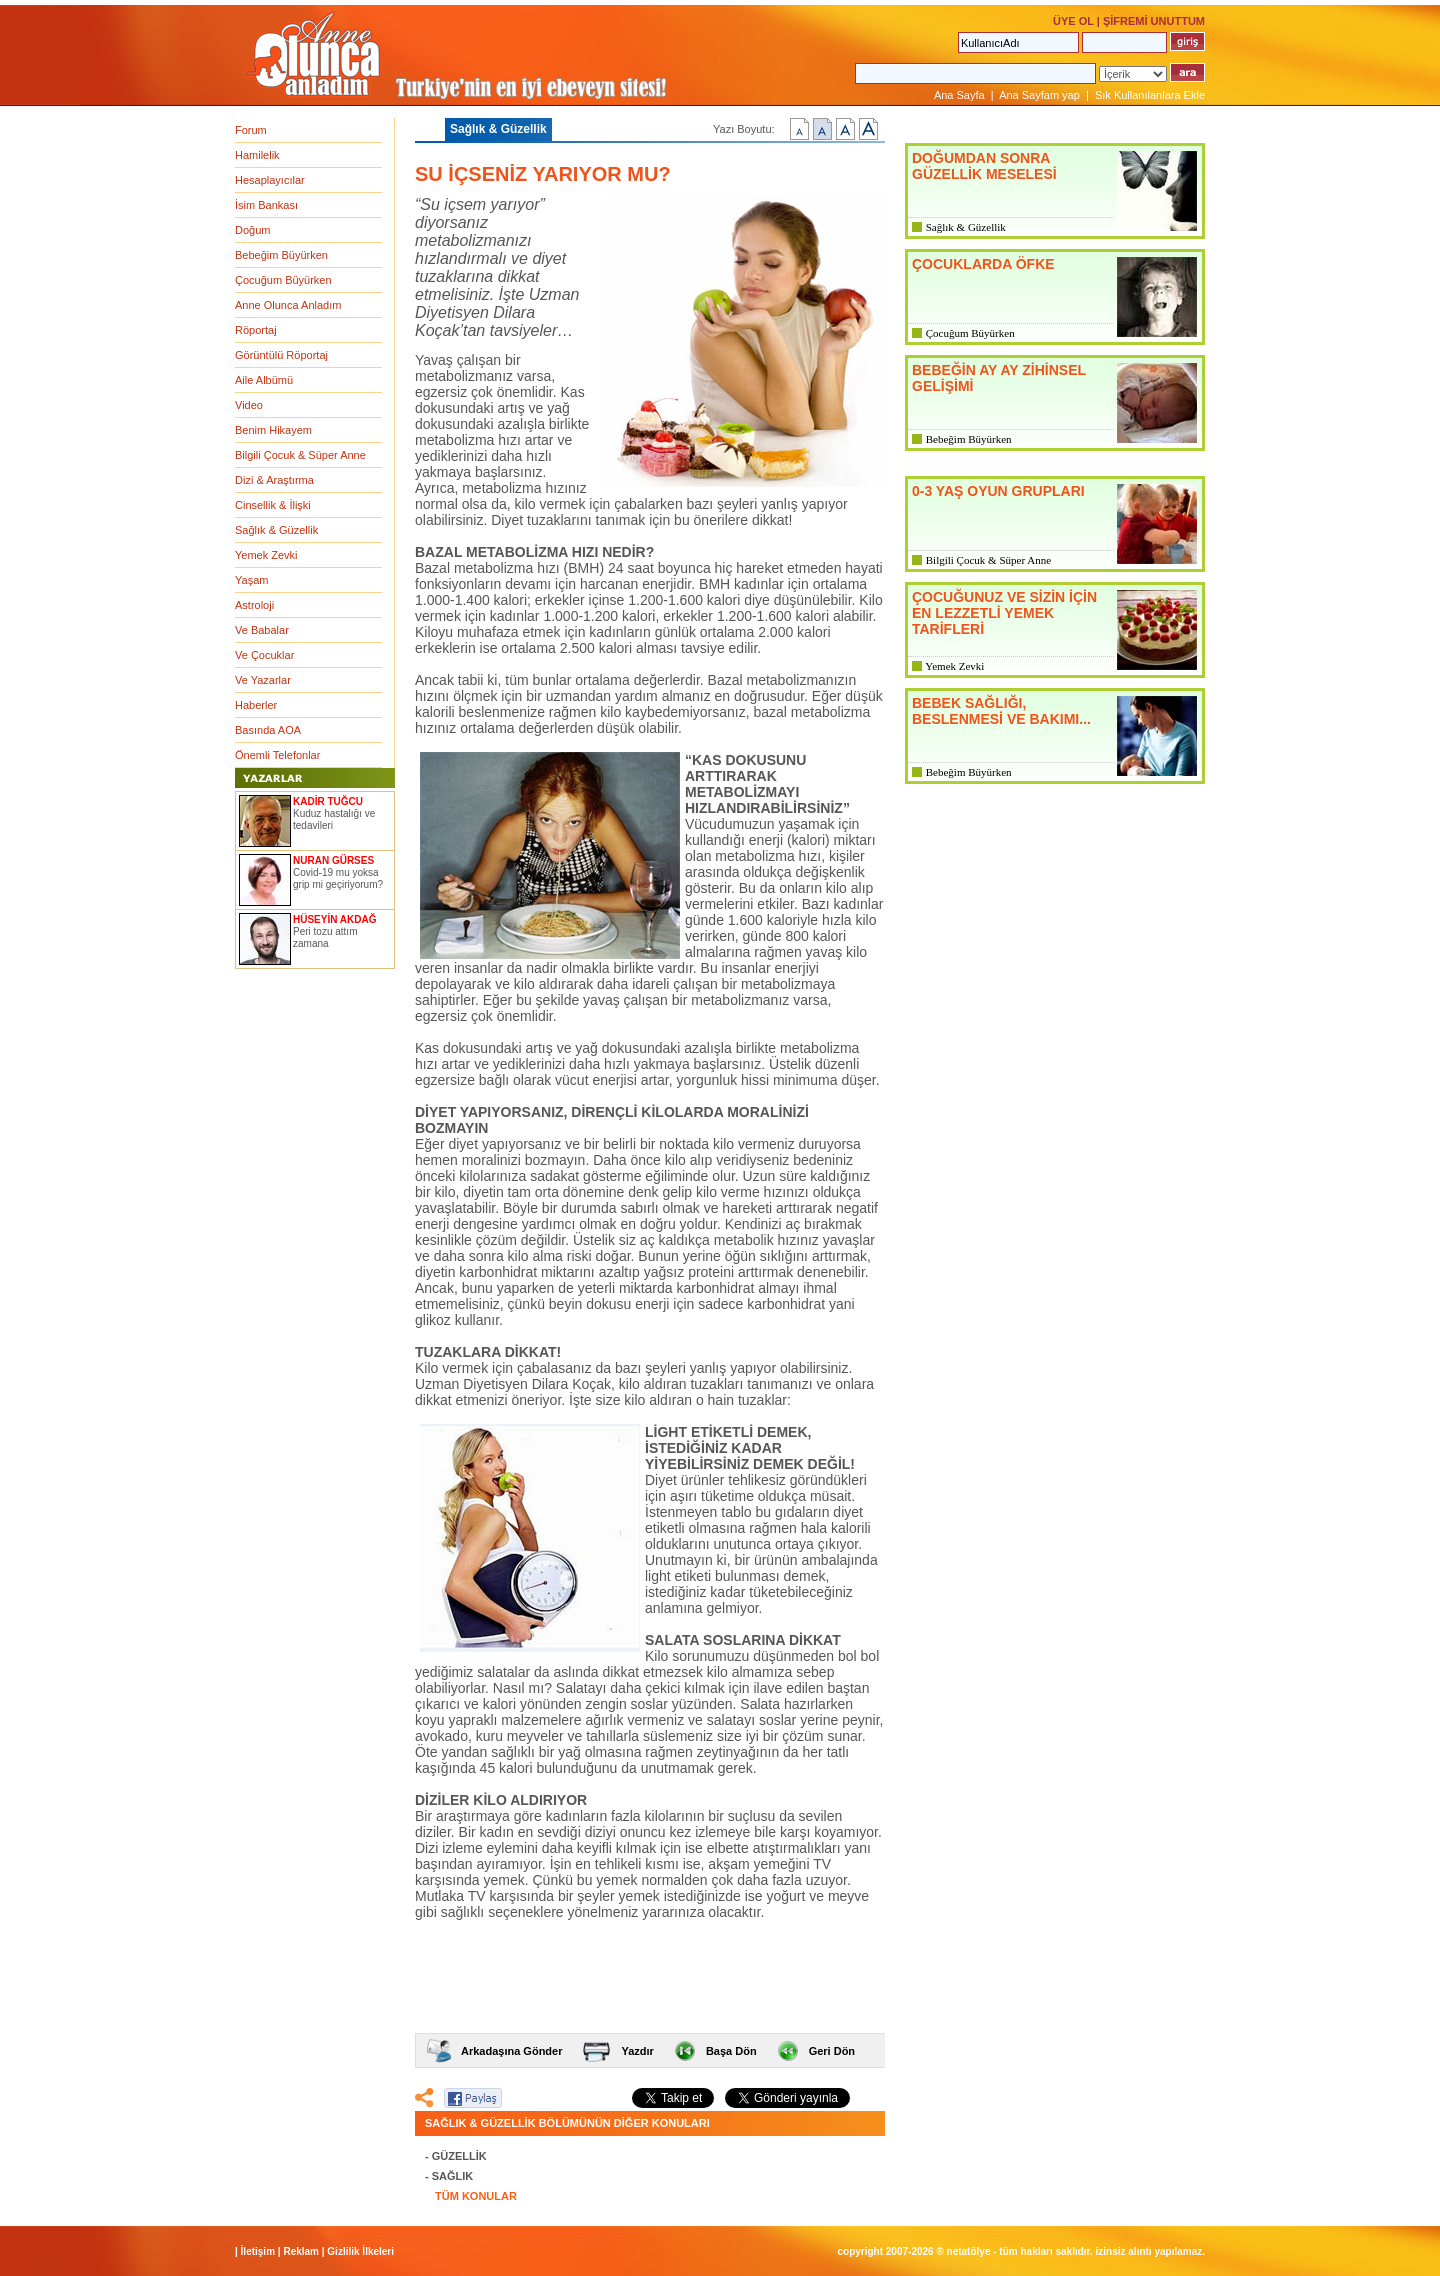 The image size is (1440, 2276). What do you see at coordinates (453, 2176) in the screenshot?
I see `SAĞLIK` at bounding box center [453, 2176].